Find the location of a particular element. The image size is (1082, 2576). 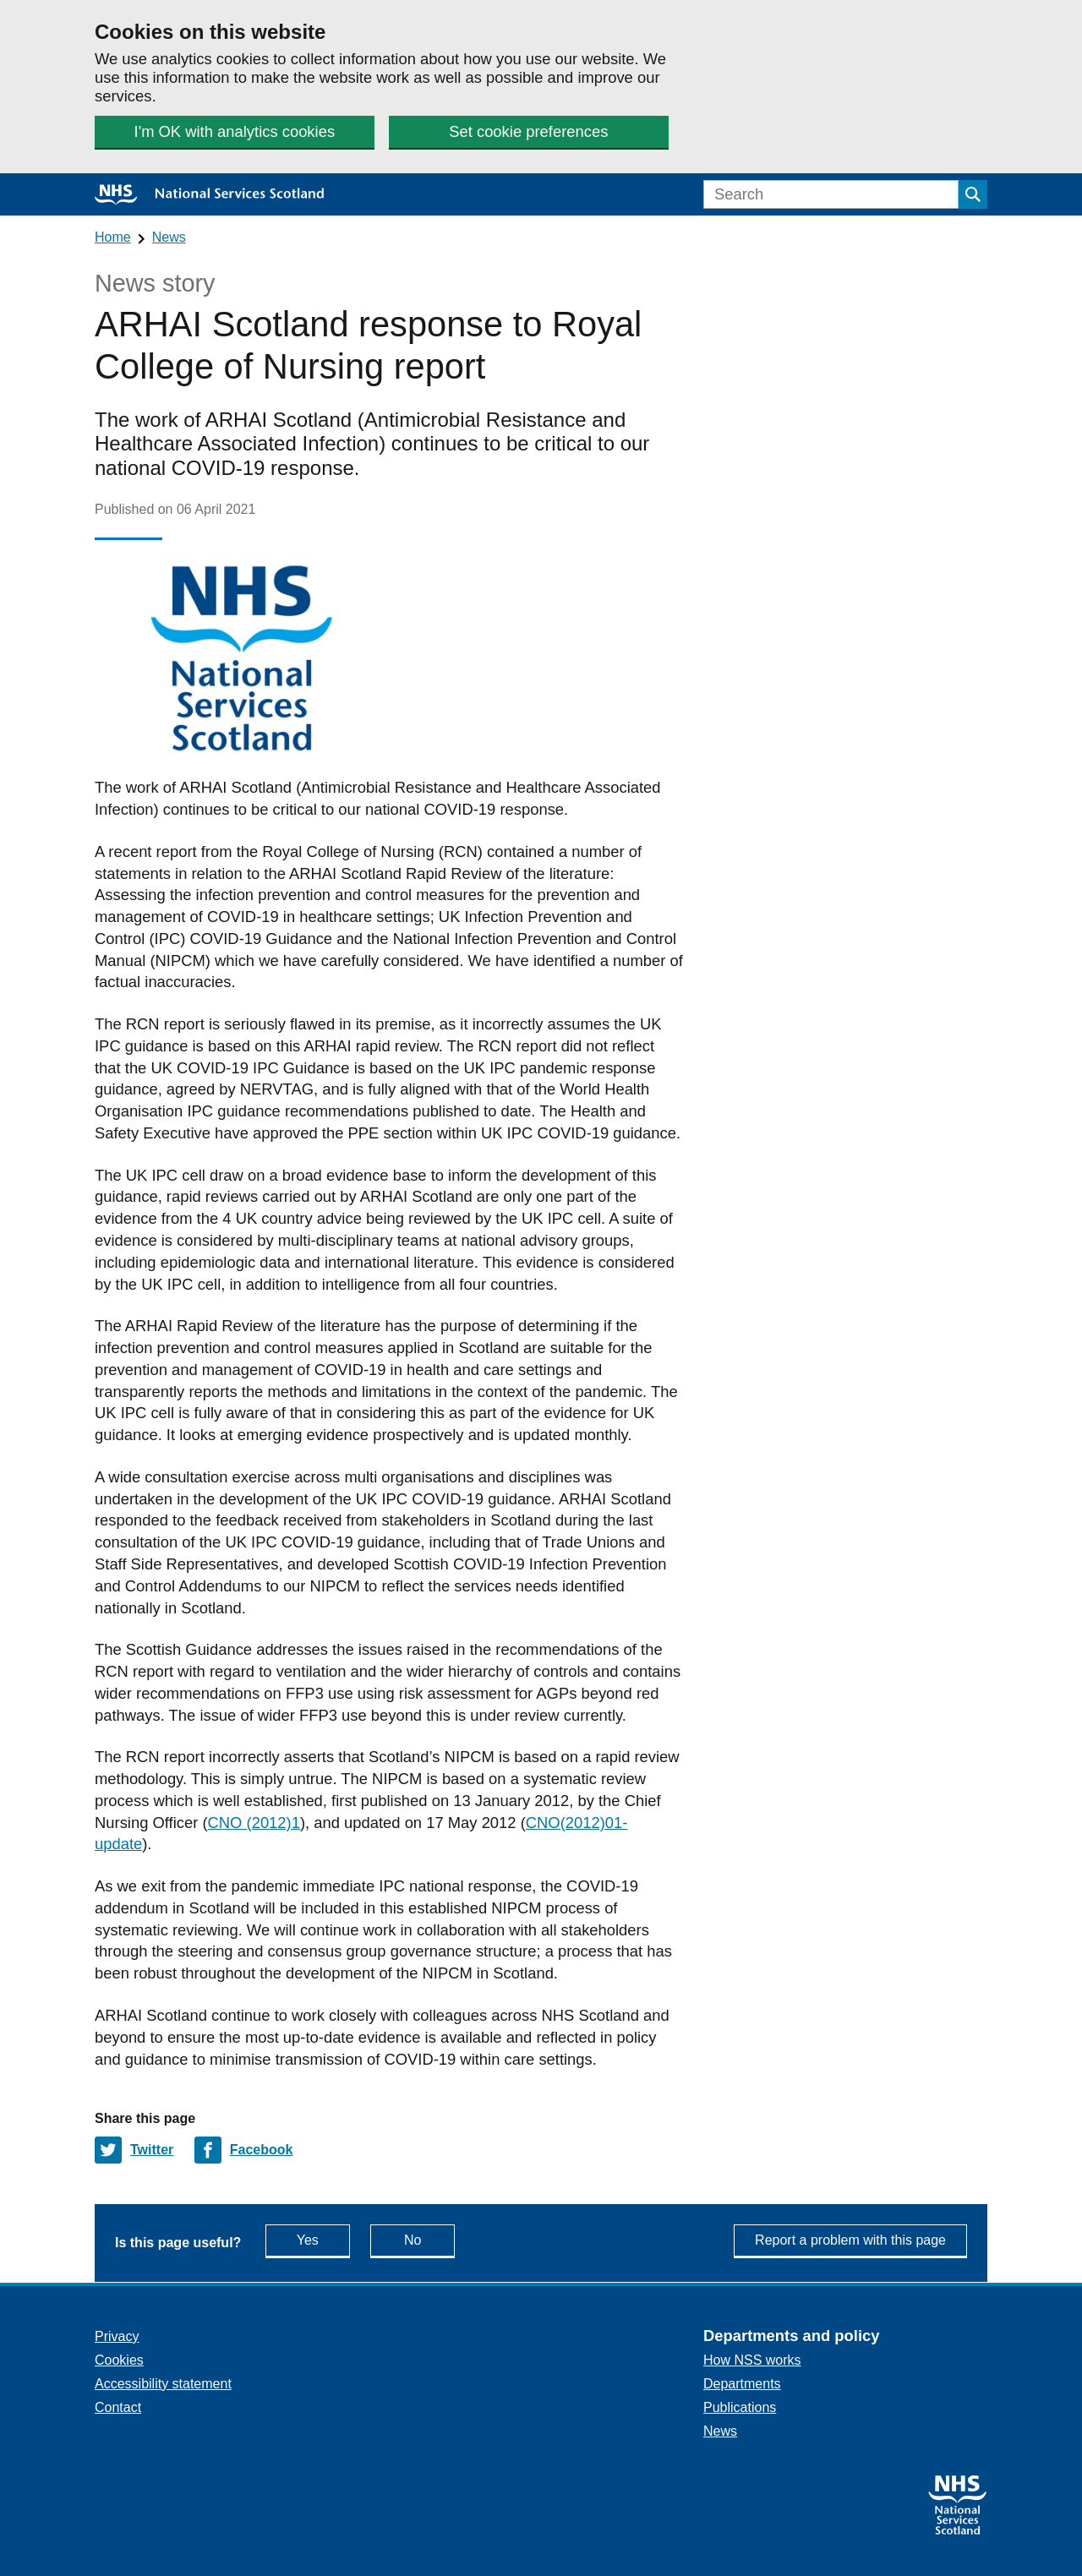

News is located at coordinates (169, 237).